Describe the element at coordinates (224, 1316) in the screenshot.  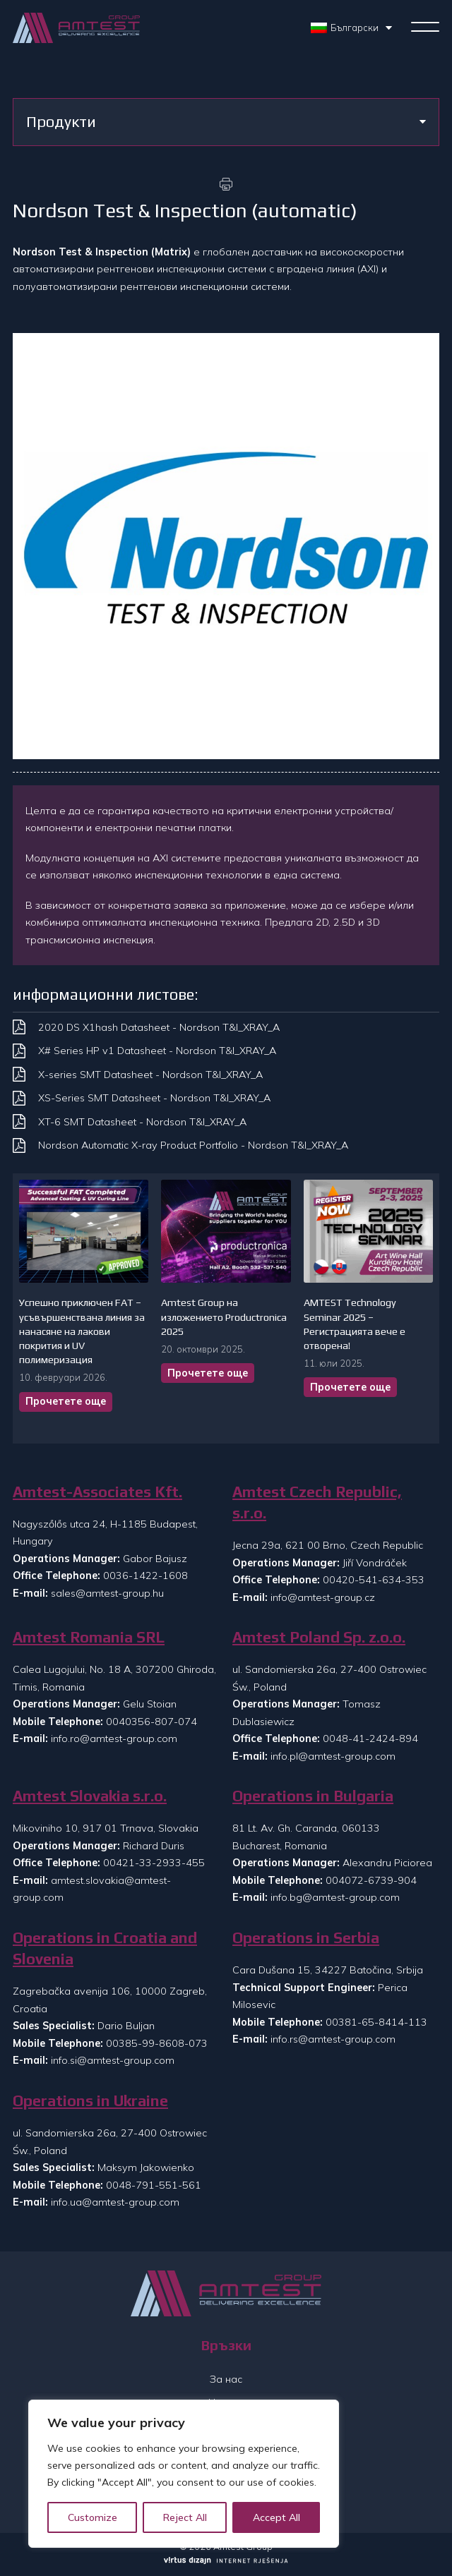
I see `Amtest Group на изложението Productronica 2025` at that location.